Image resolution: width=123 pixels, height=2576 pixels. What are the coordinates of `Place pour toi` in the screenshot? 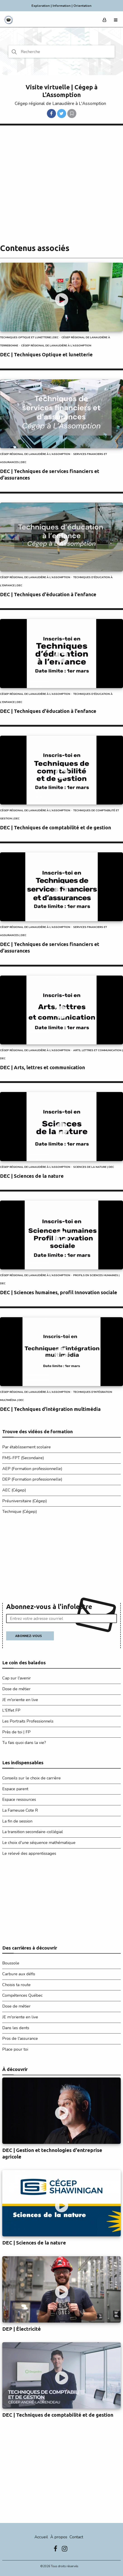 It's located at (15, 2049).